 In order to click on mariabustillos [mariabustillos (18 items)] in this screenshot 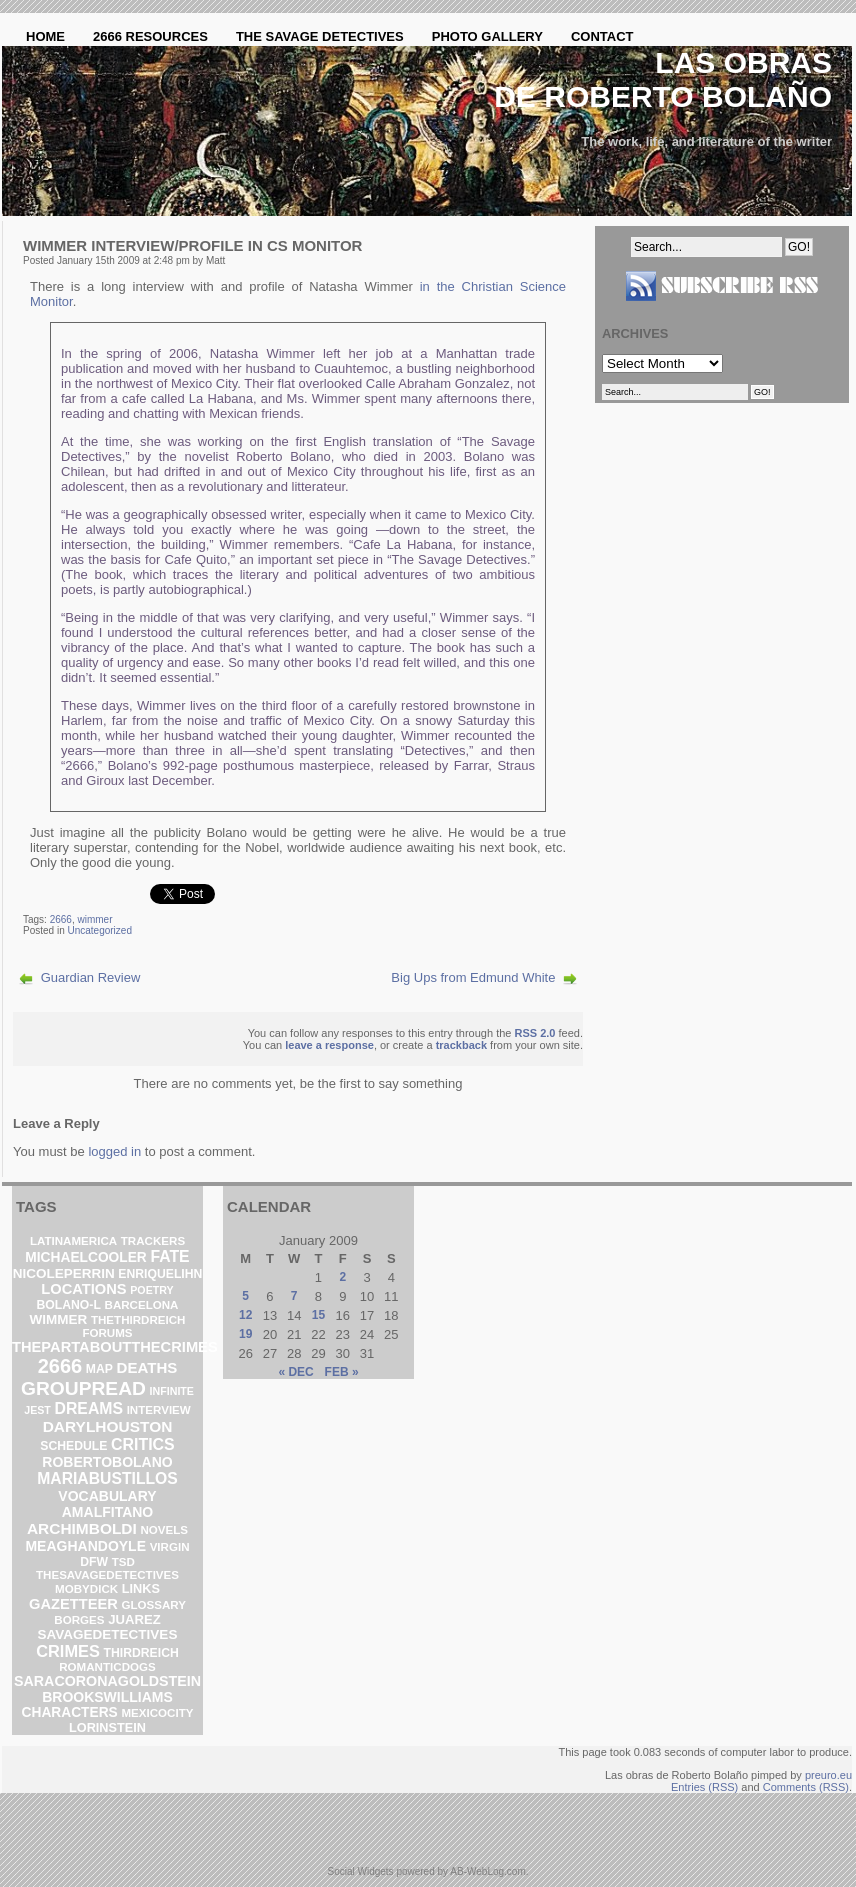, I will do `click(107, 1478)`.